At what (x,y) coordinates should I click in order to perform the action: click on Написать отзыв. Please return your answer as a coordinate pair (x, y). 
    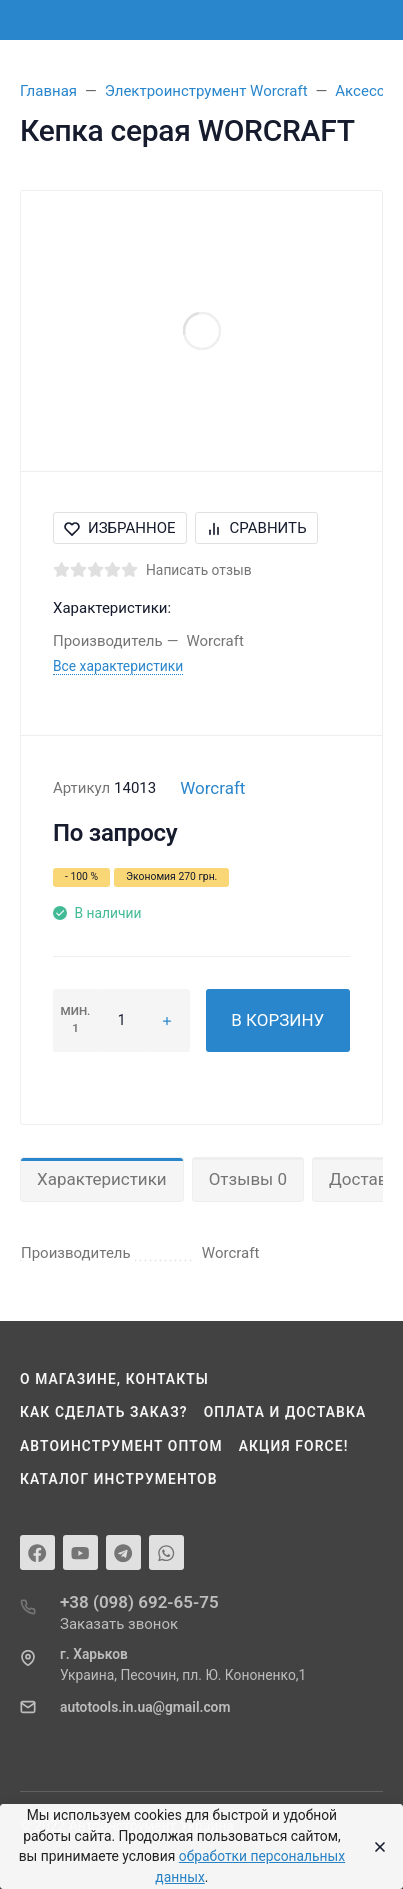
    Looking at the image, I should click on (199, 570).